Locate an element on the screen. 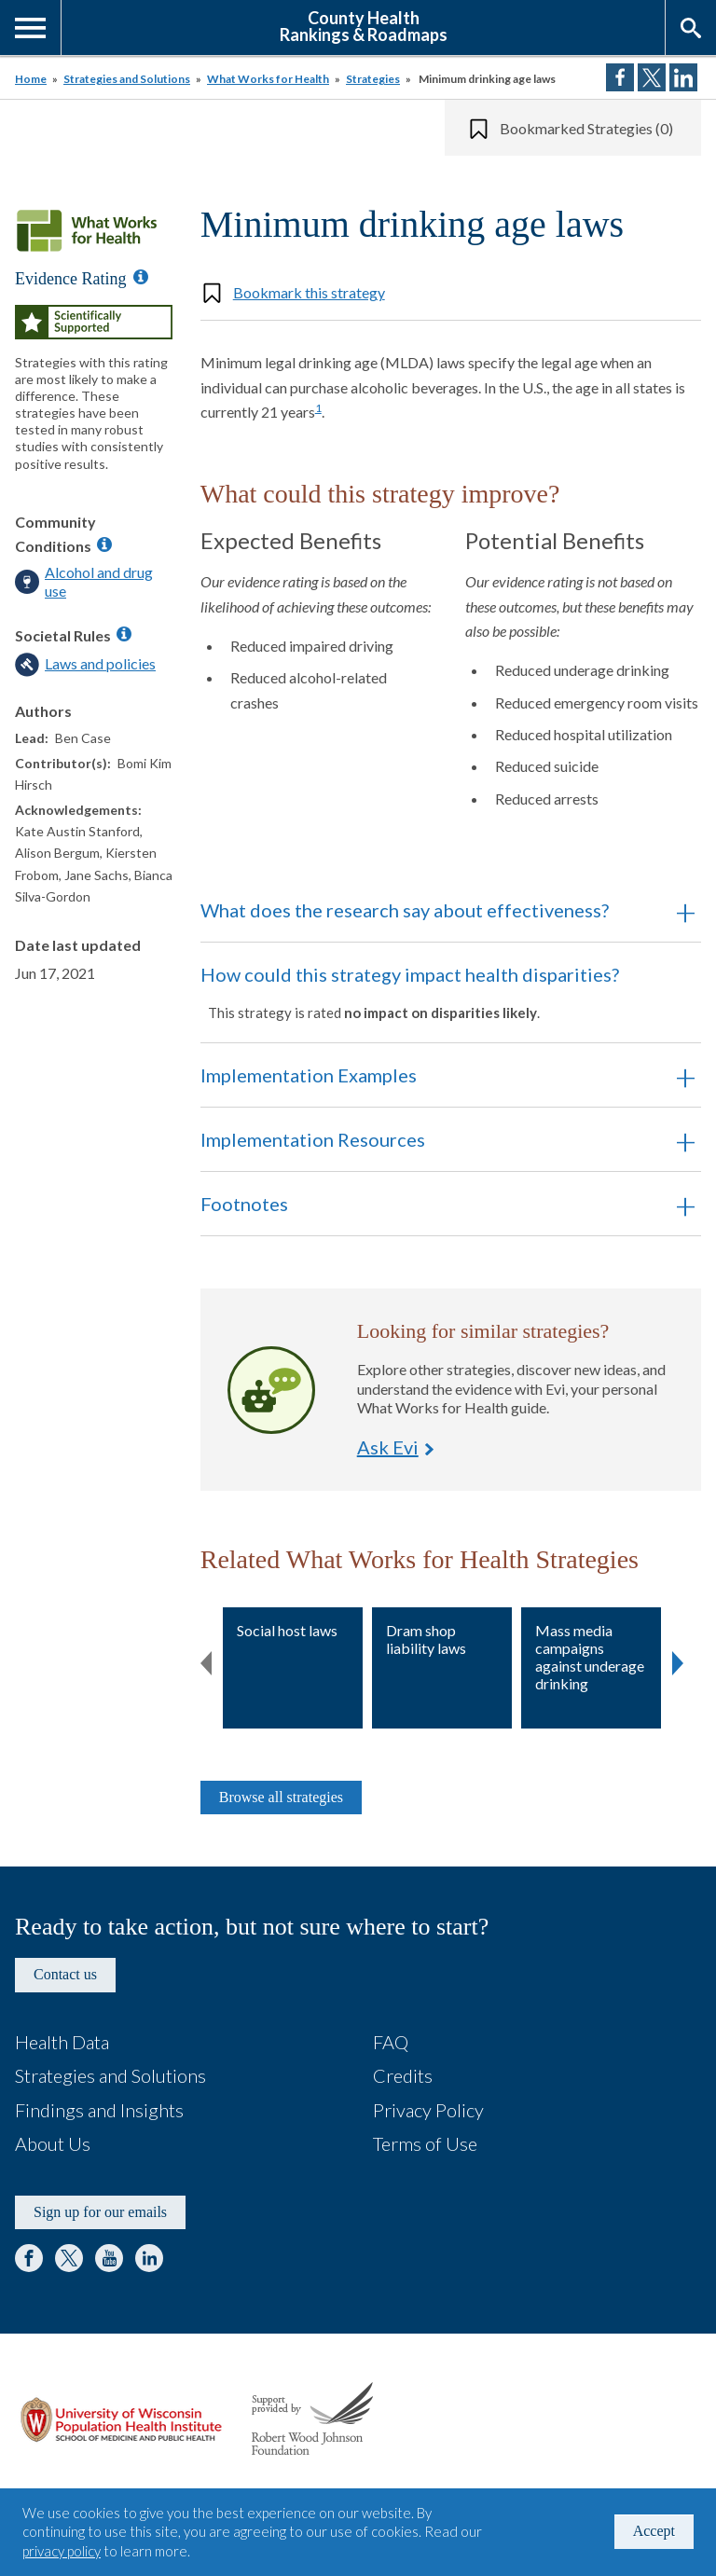 This screenshot has width=716, height=2576. [Information about Community Conditions] is located at coordinates (104, 544).